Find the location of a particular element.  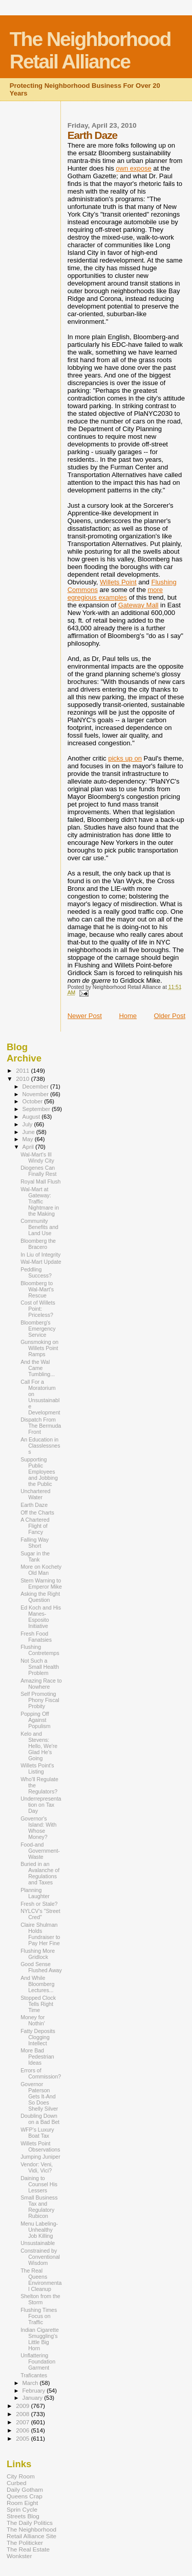

WFP's Luxury Boat Tax is located at coordinates (37, 2132).